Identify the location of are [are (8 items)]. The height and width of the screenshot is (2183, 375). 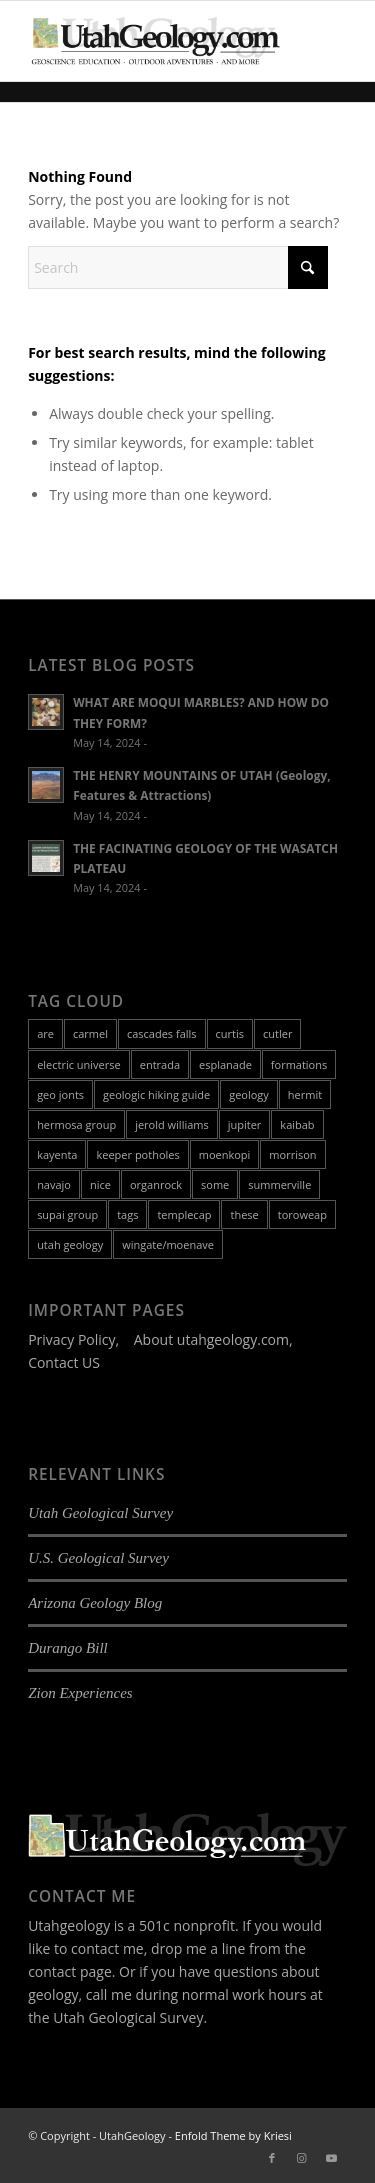
(45, 1033).